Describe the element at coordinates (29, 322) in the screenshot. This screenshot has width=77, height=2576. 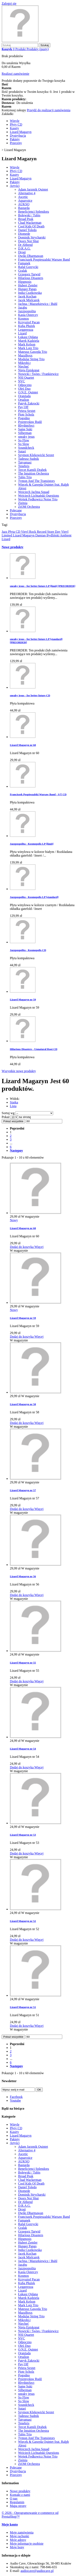
I see `Krzysztof Pacan` at that location.